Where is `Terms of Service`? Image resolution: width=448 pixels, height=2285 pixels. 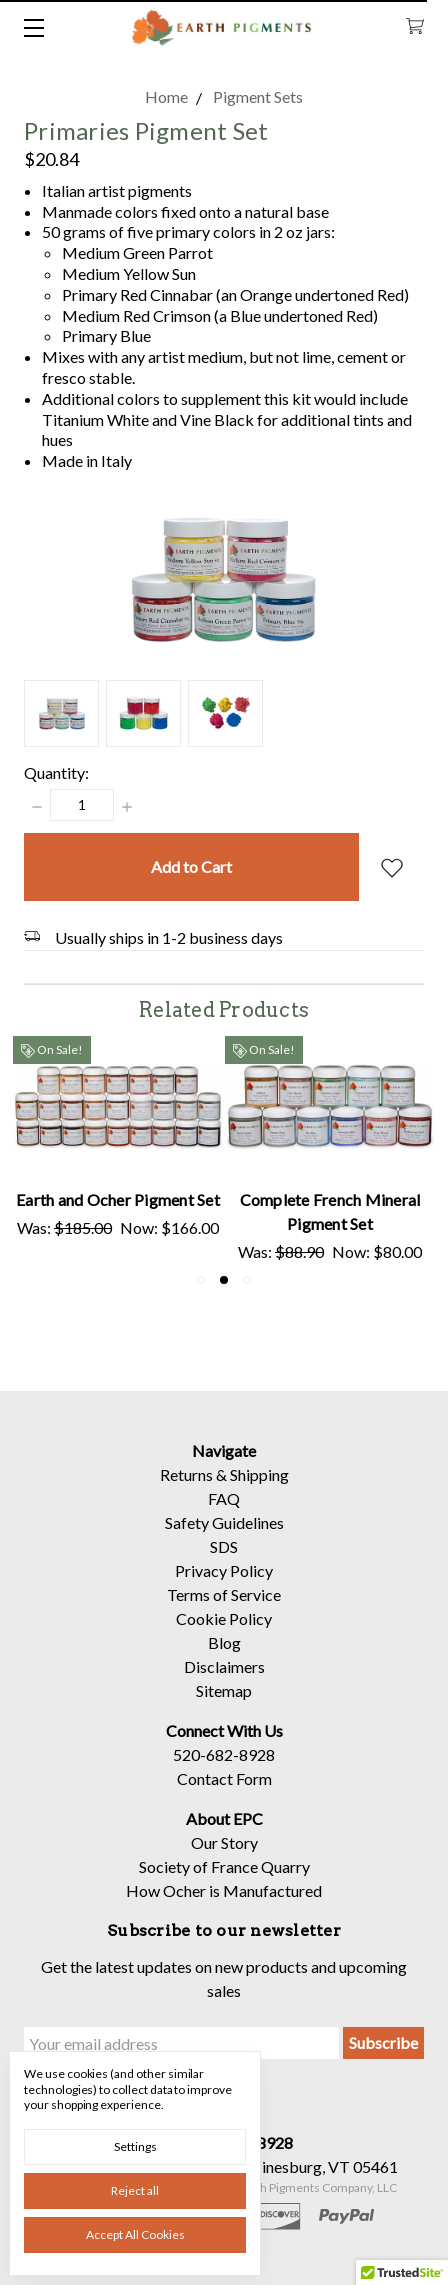
Terms of Service is located at coordinates (224, 1609).